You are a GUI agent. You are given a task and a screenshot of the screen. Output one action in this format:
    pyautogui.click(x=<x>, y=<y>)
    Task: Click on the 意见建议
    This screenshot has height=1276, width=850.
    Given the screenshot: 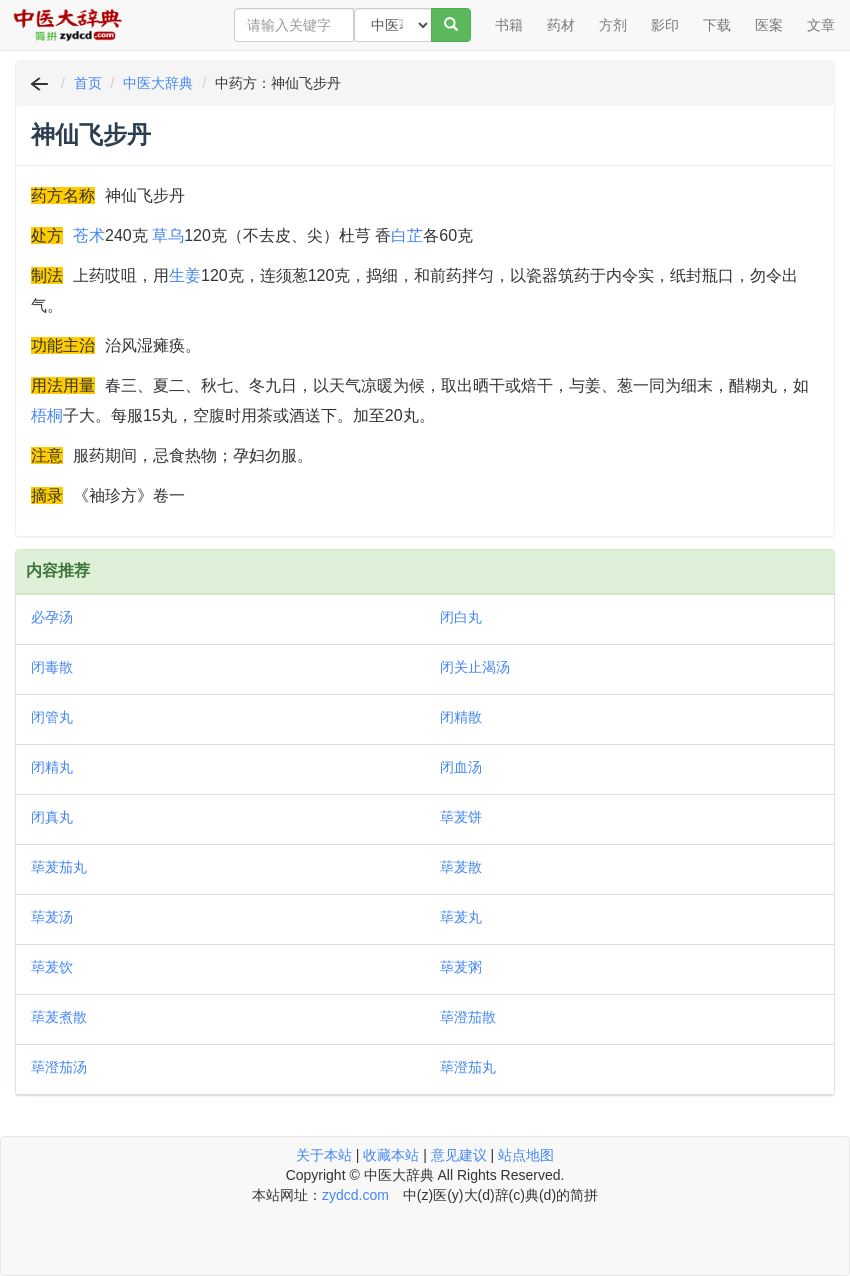 What is the action you would take?
    pyautogui.click(x=459, y=1155)
    